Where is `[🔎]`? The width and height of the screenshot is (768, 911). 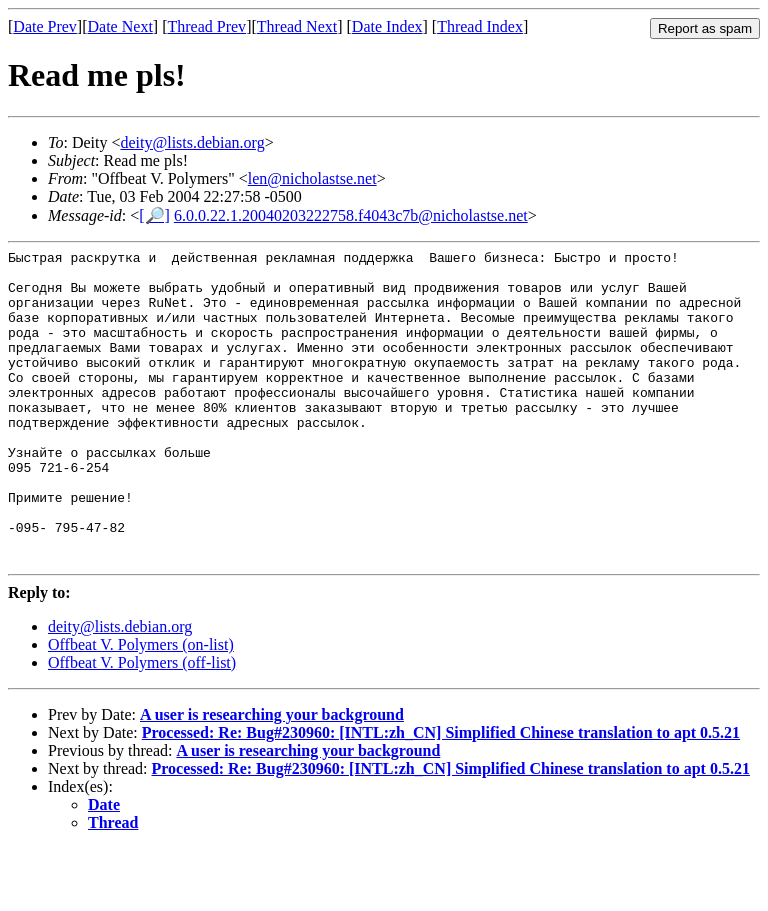
[🔎] is located at coordinates (154, 215).